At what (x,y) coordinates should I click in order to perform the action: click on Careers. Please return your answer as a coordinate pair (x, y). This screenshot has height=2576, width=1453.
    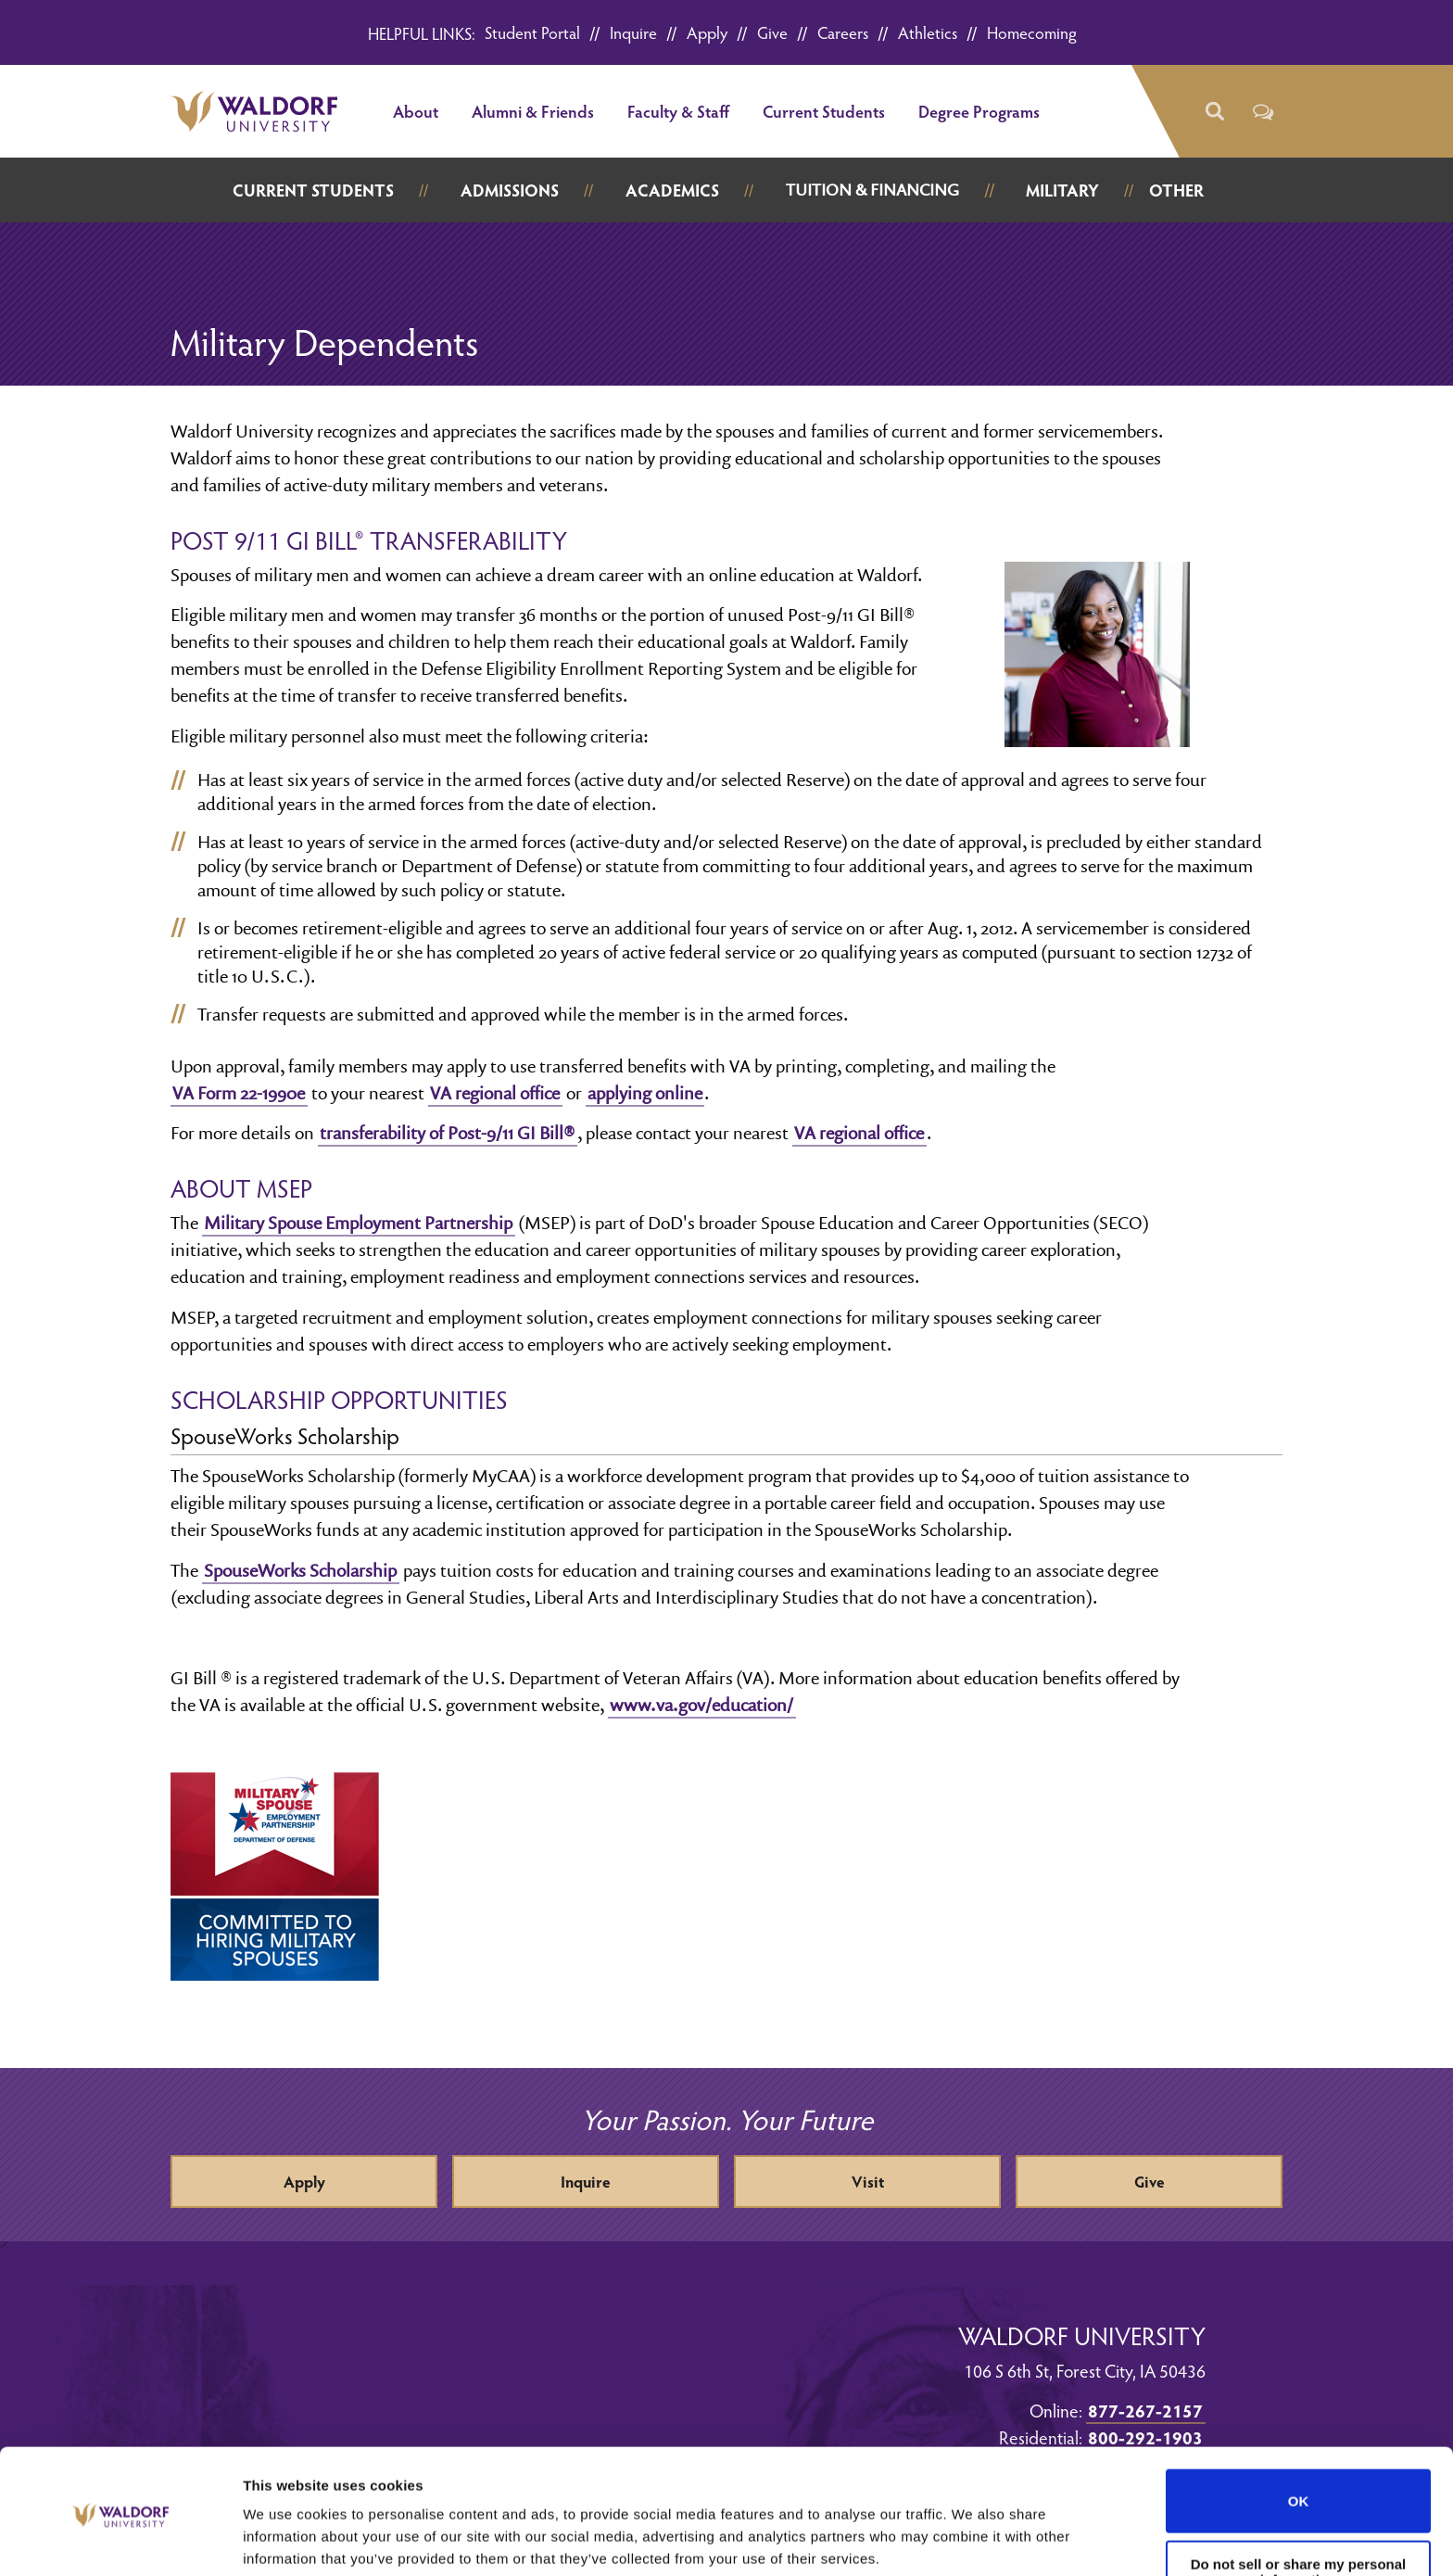
    Looking at the image, I should click on (842, 32).